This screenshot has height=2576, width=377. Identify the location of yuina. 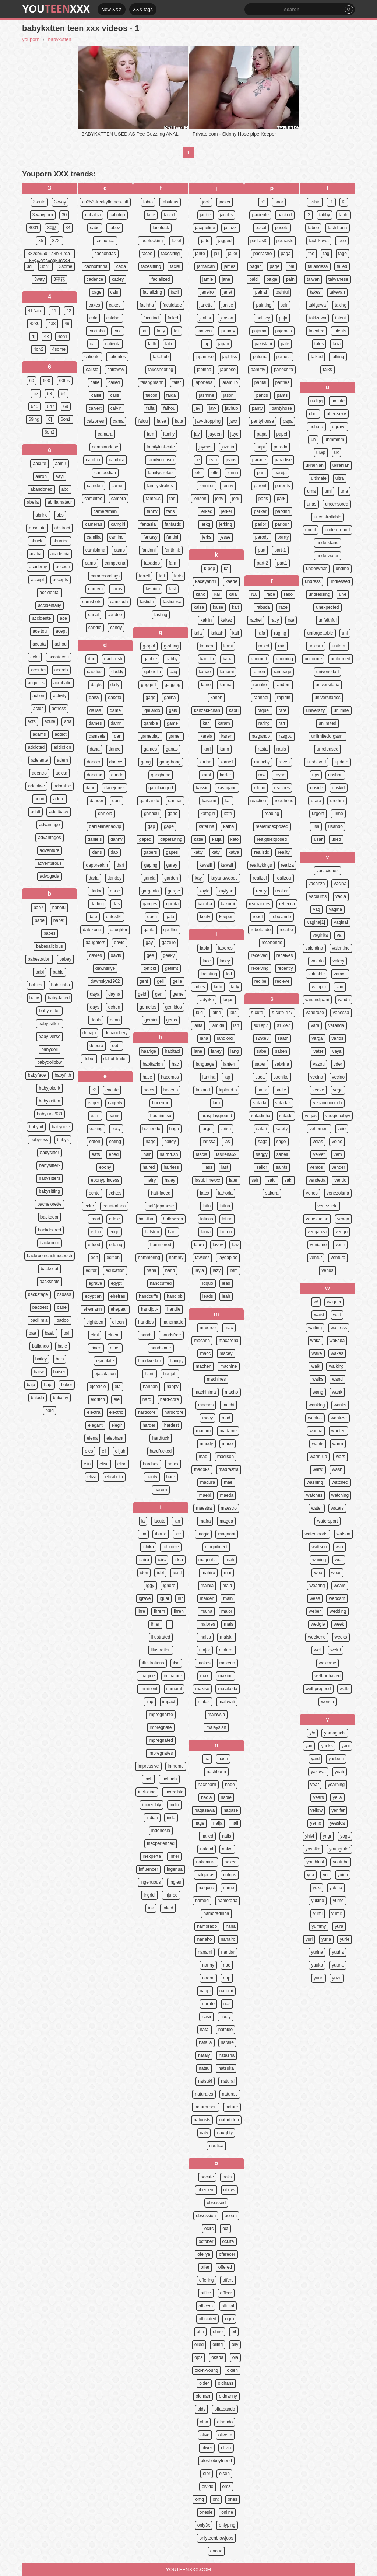
(343, 1874).